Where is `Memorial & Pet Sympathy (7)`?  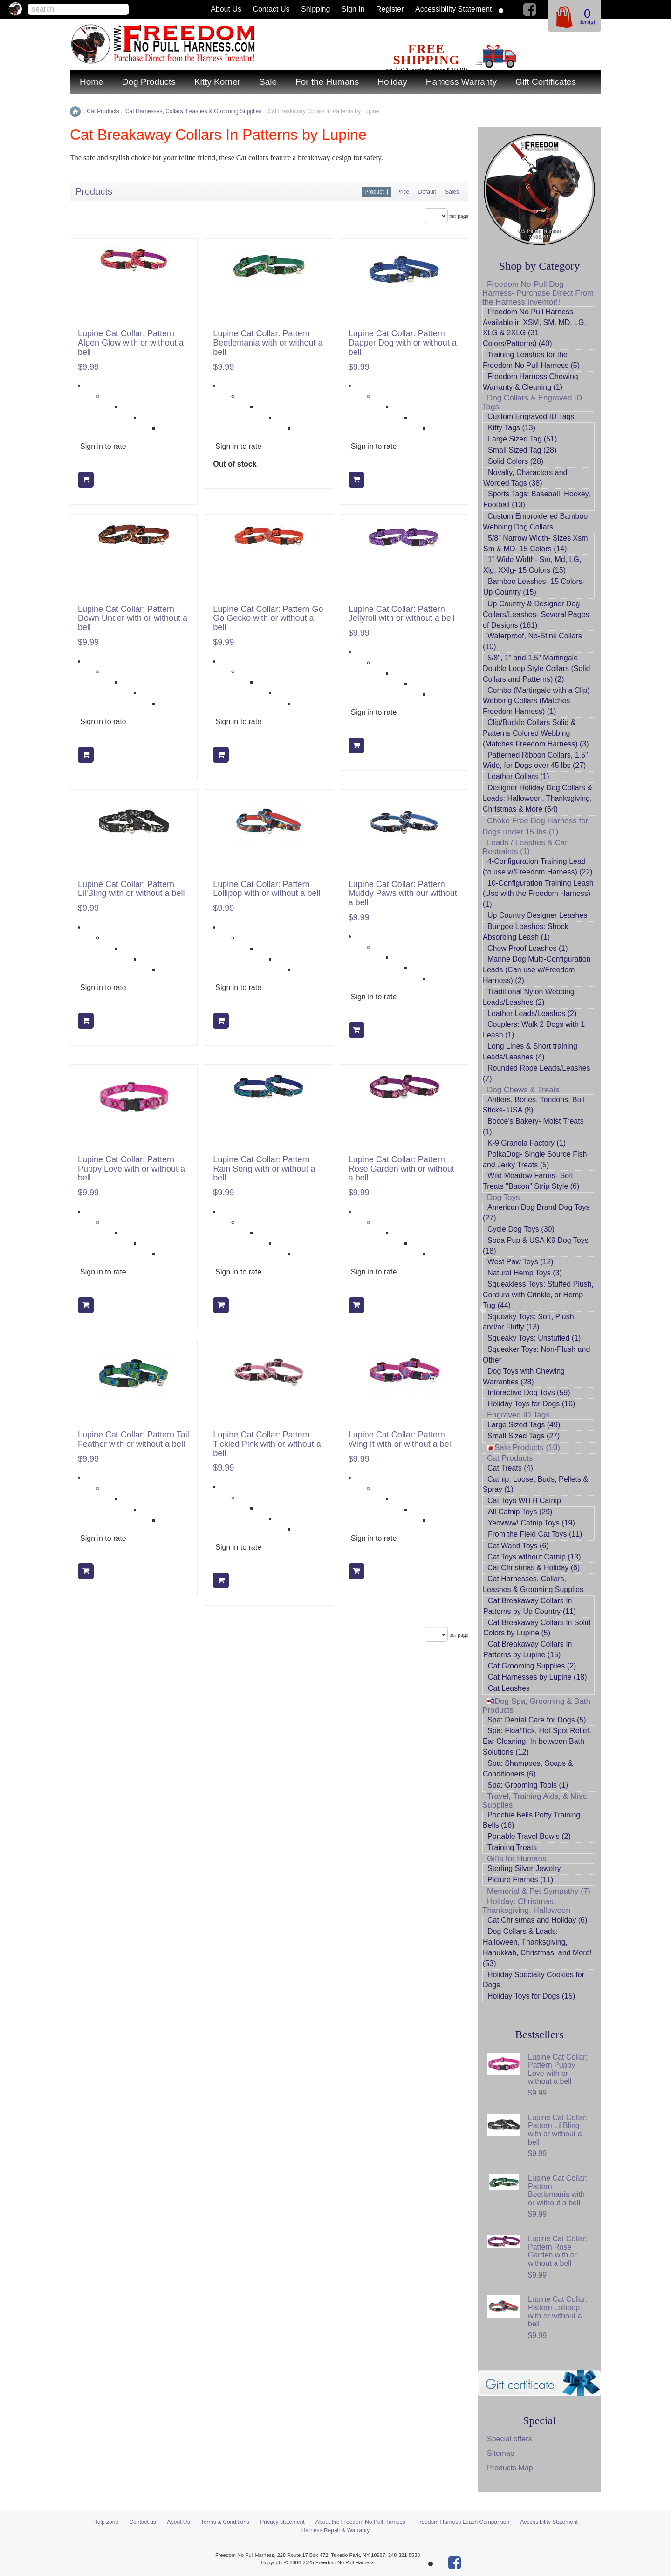
Memorial & Pet Sympathy (7) is located at coordinates (538, 1891).